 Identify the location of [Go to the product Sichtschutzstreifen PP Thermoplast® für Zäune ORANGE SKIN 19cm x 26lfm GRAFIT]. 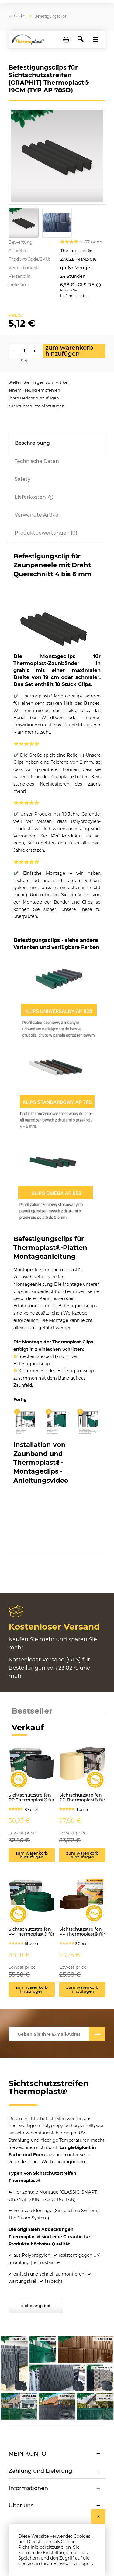
(32, 1773).